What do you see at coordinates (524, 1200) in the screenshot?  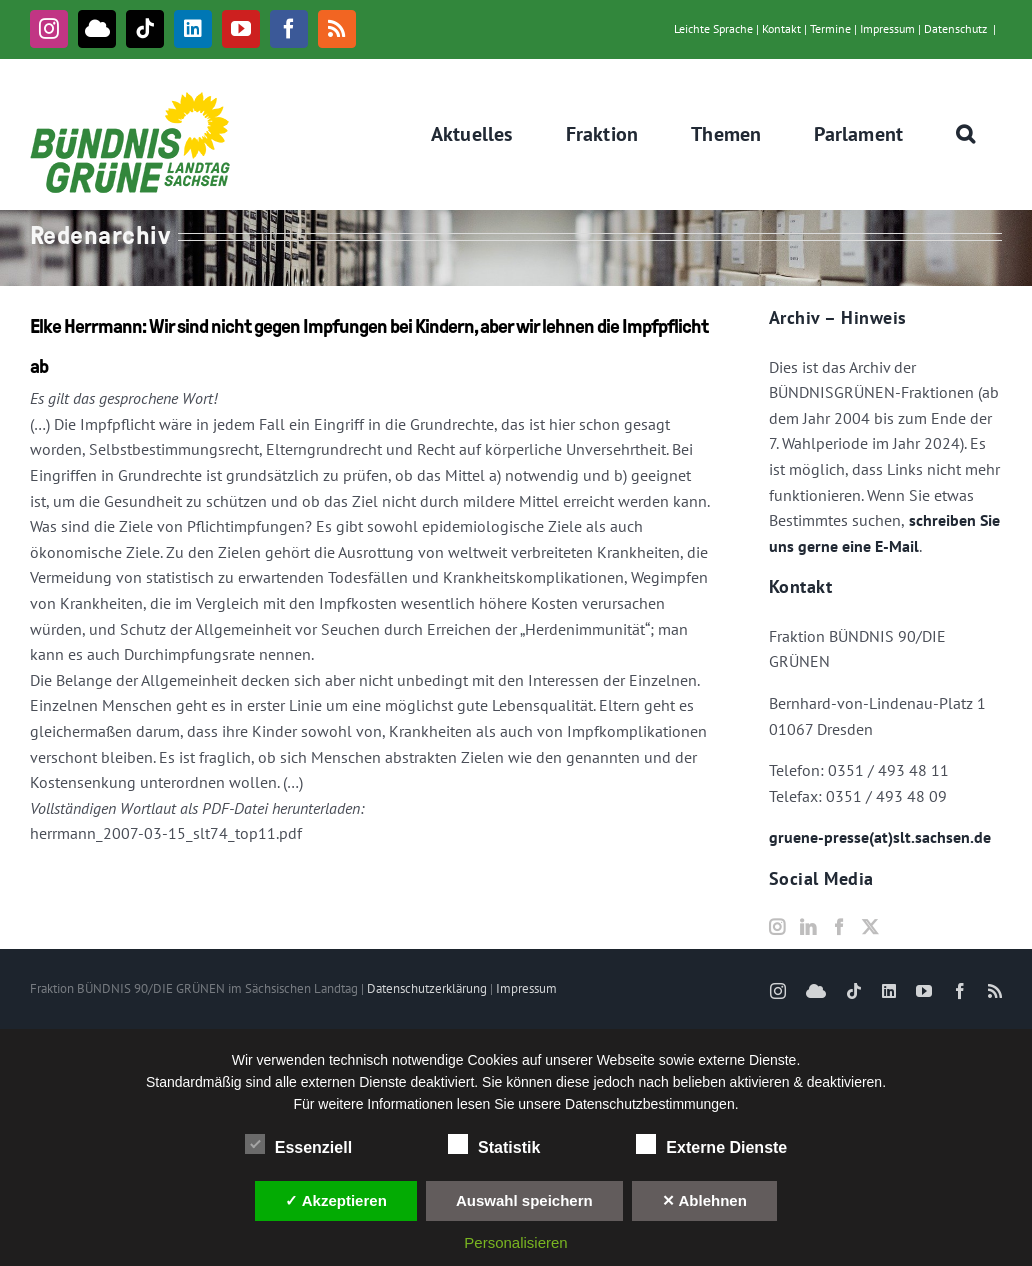 I see `Auswahl speichern` at bounding box center [524, 1200].